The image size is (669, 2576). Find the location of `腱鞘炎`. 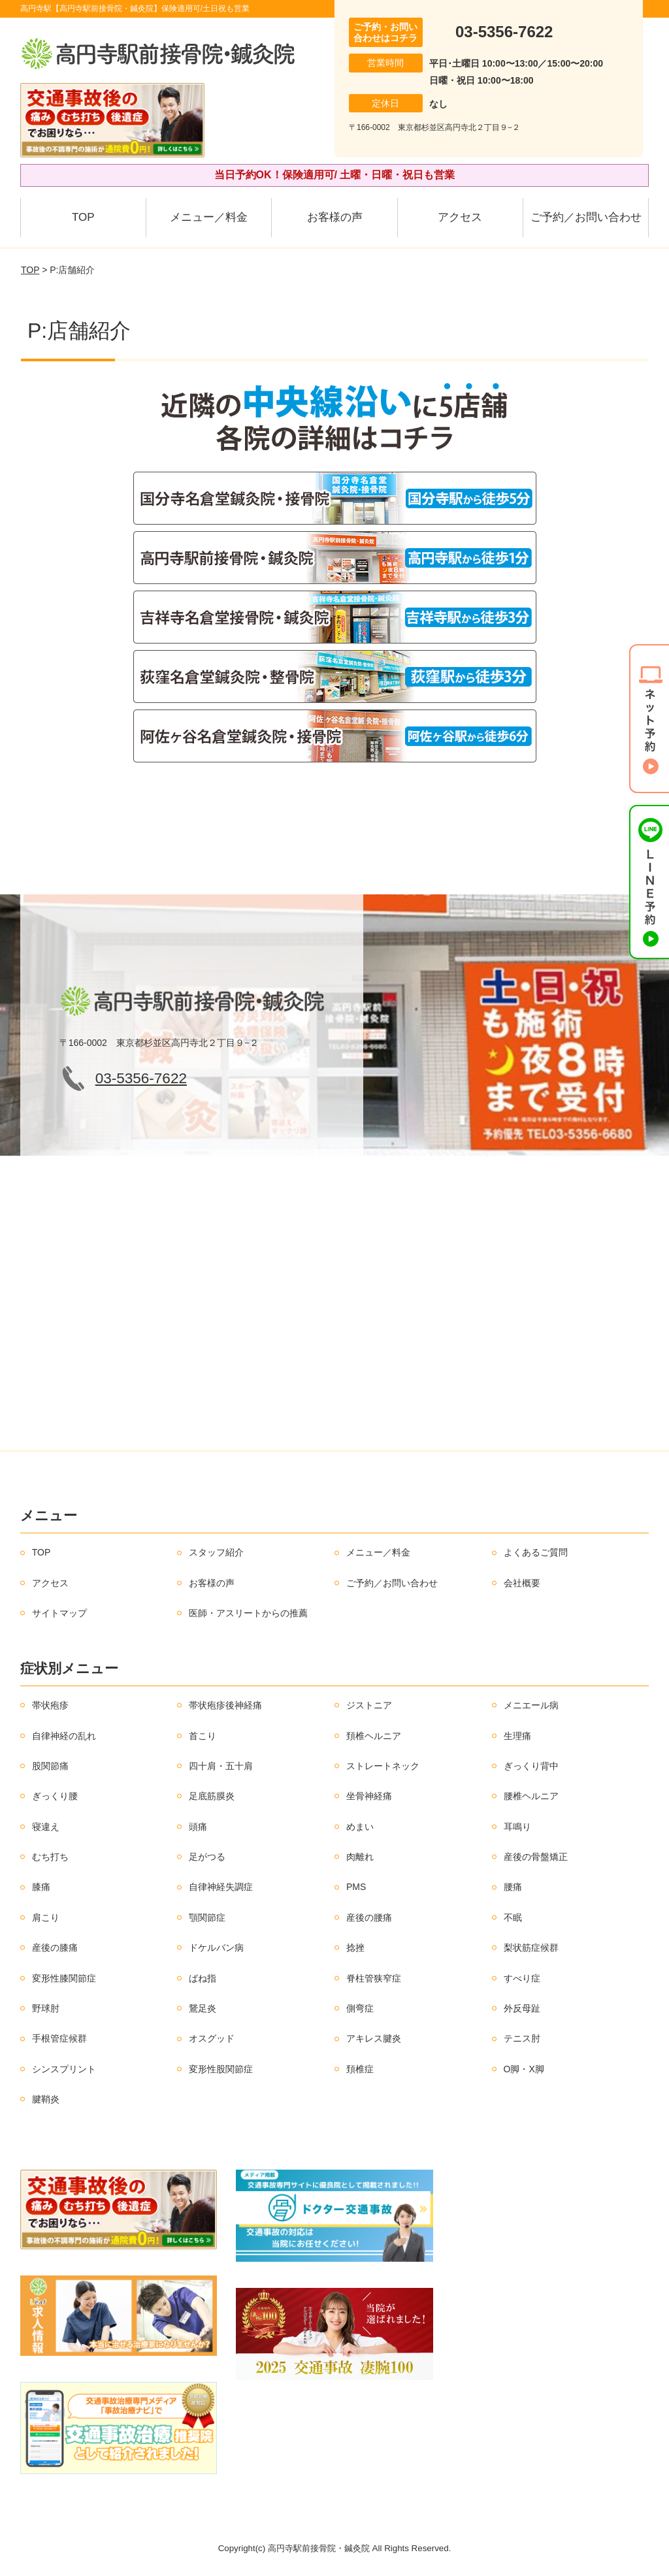

腱鞘炎 is located at coordinates (45, 2099).